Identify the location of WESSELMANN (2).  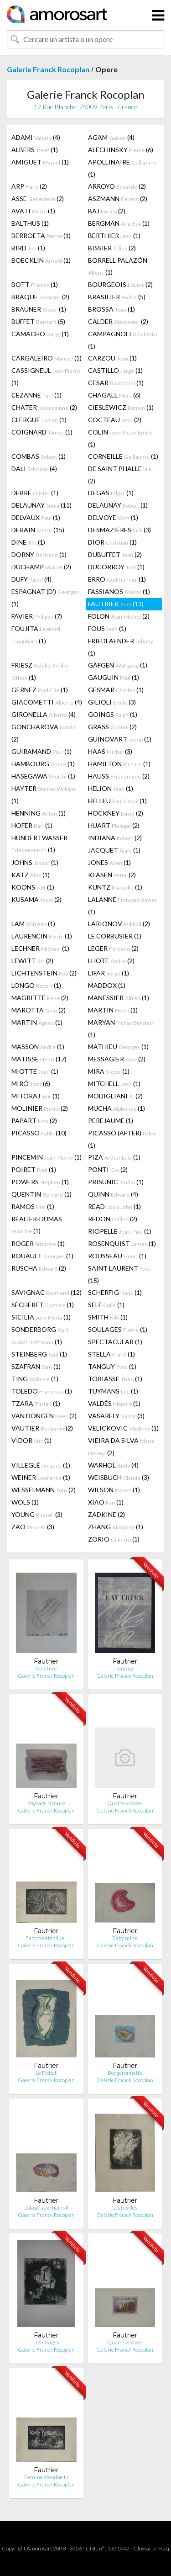
(43, 1490).